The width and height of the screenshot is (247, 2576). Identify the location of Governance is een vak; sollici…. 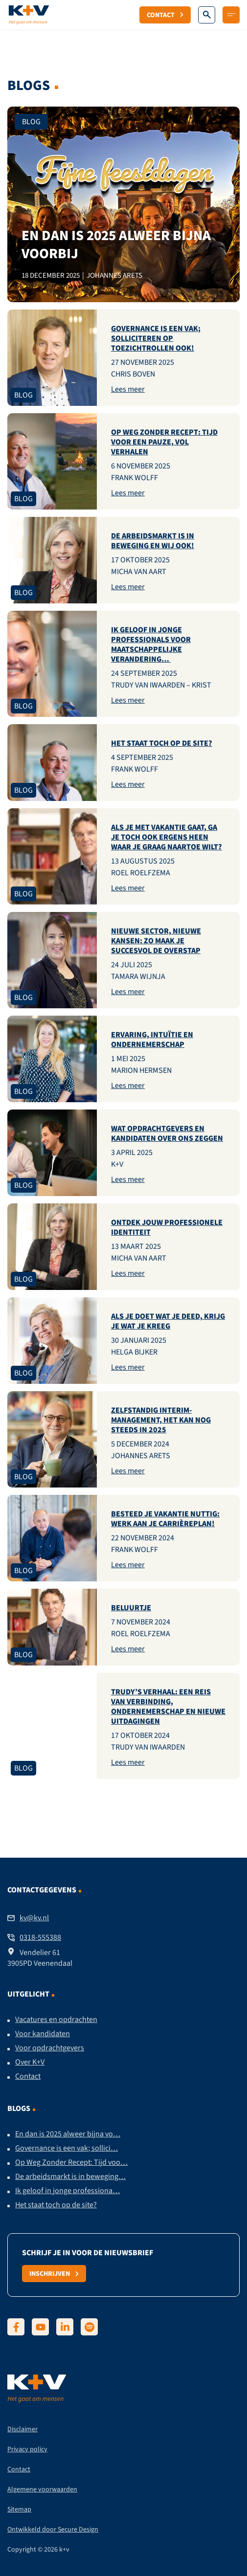
(66, 2148).